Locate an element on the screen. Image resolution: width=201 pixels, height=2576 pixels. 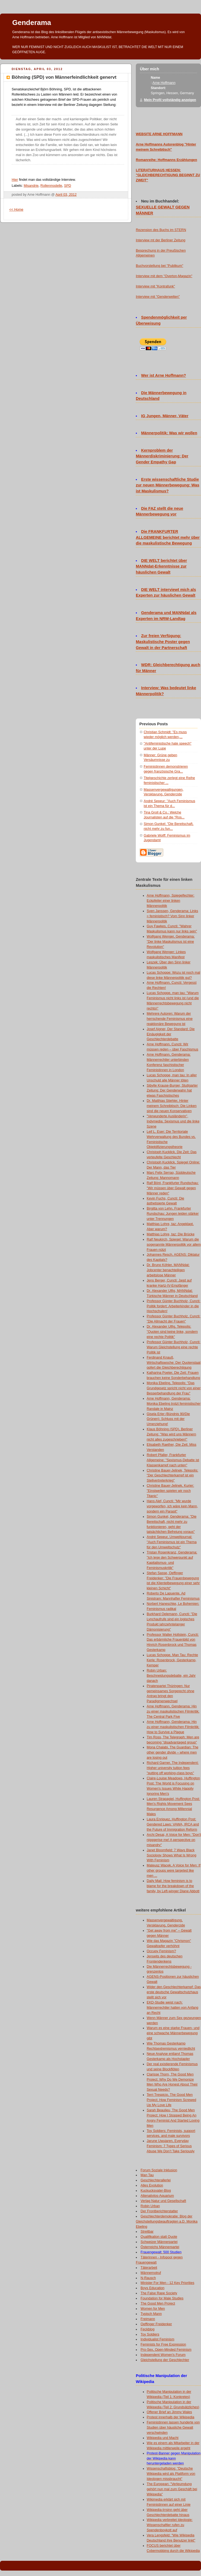
Mateusz Wacek, A Voice for Men: If other groups were targeted like men ... is located at coordinates (173, 1870).